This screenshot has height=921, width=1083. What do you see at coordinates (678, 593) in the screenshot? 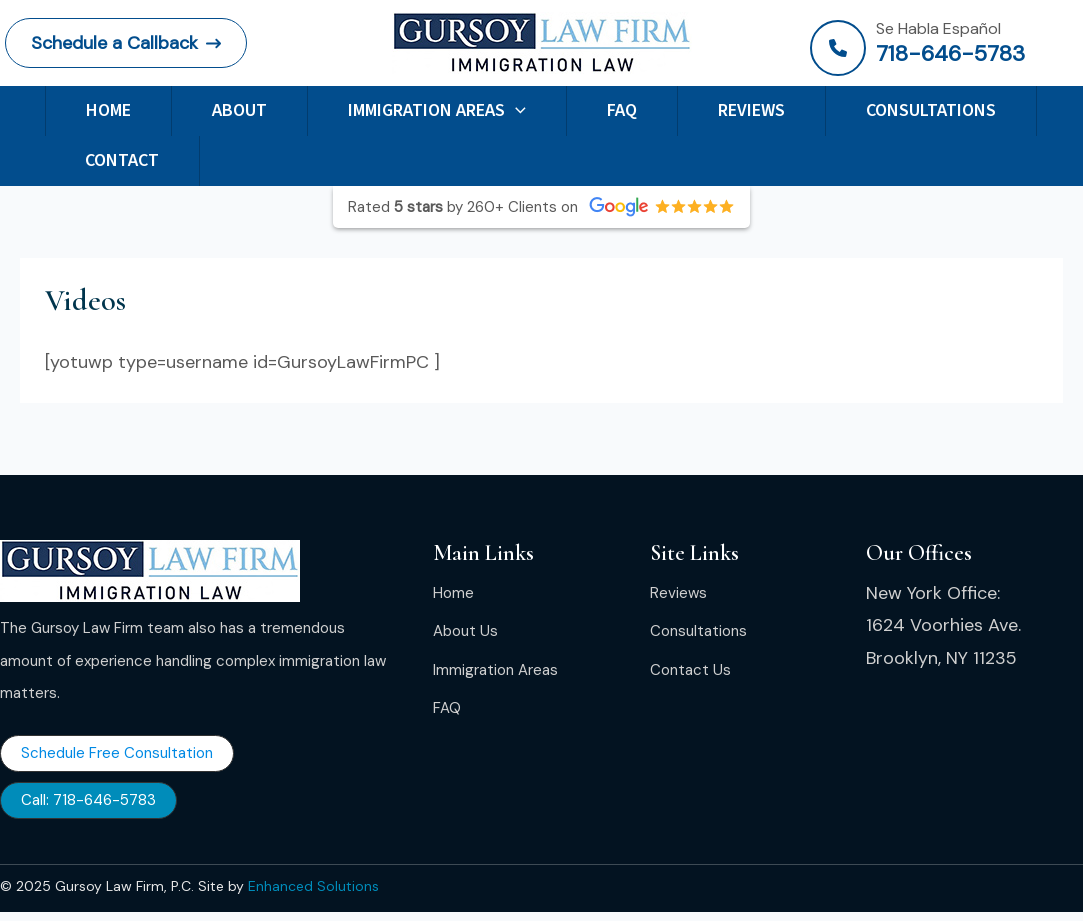
I see `[Reviews]` at bounding box center [678, 593].